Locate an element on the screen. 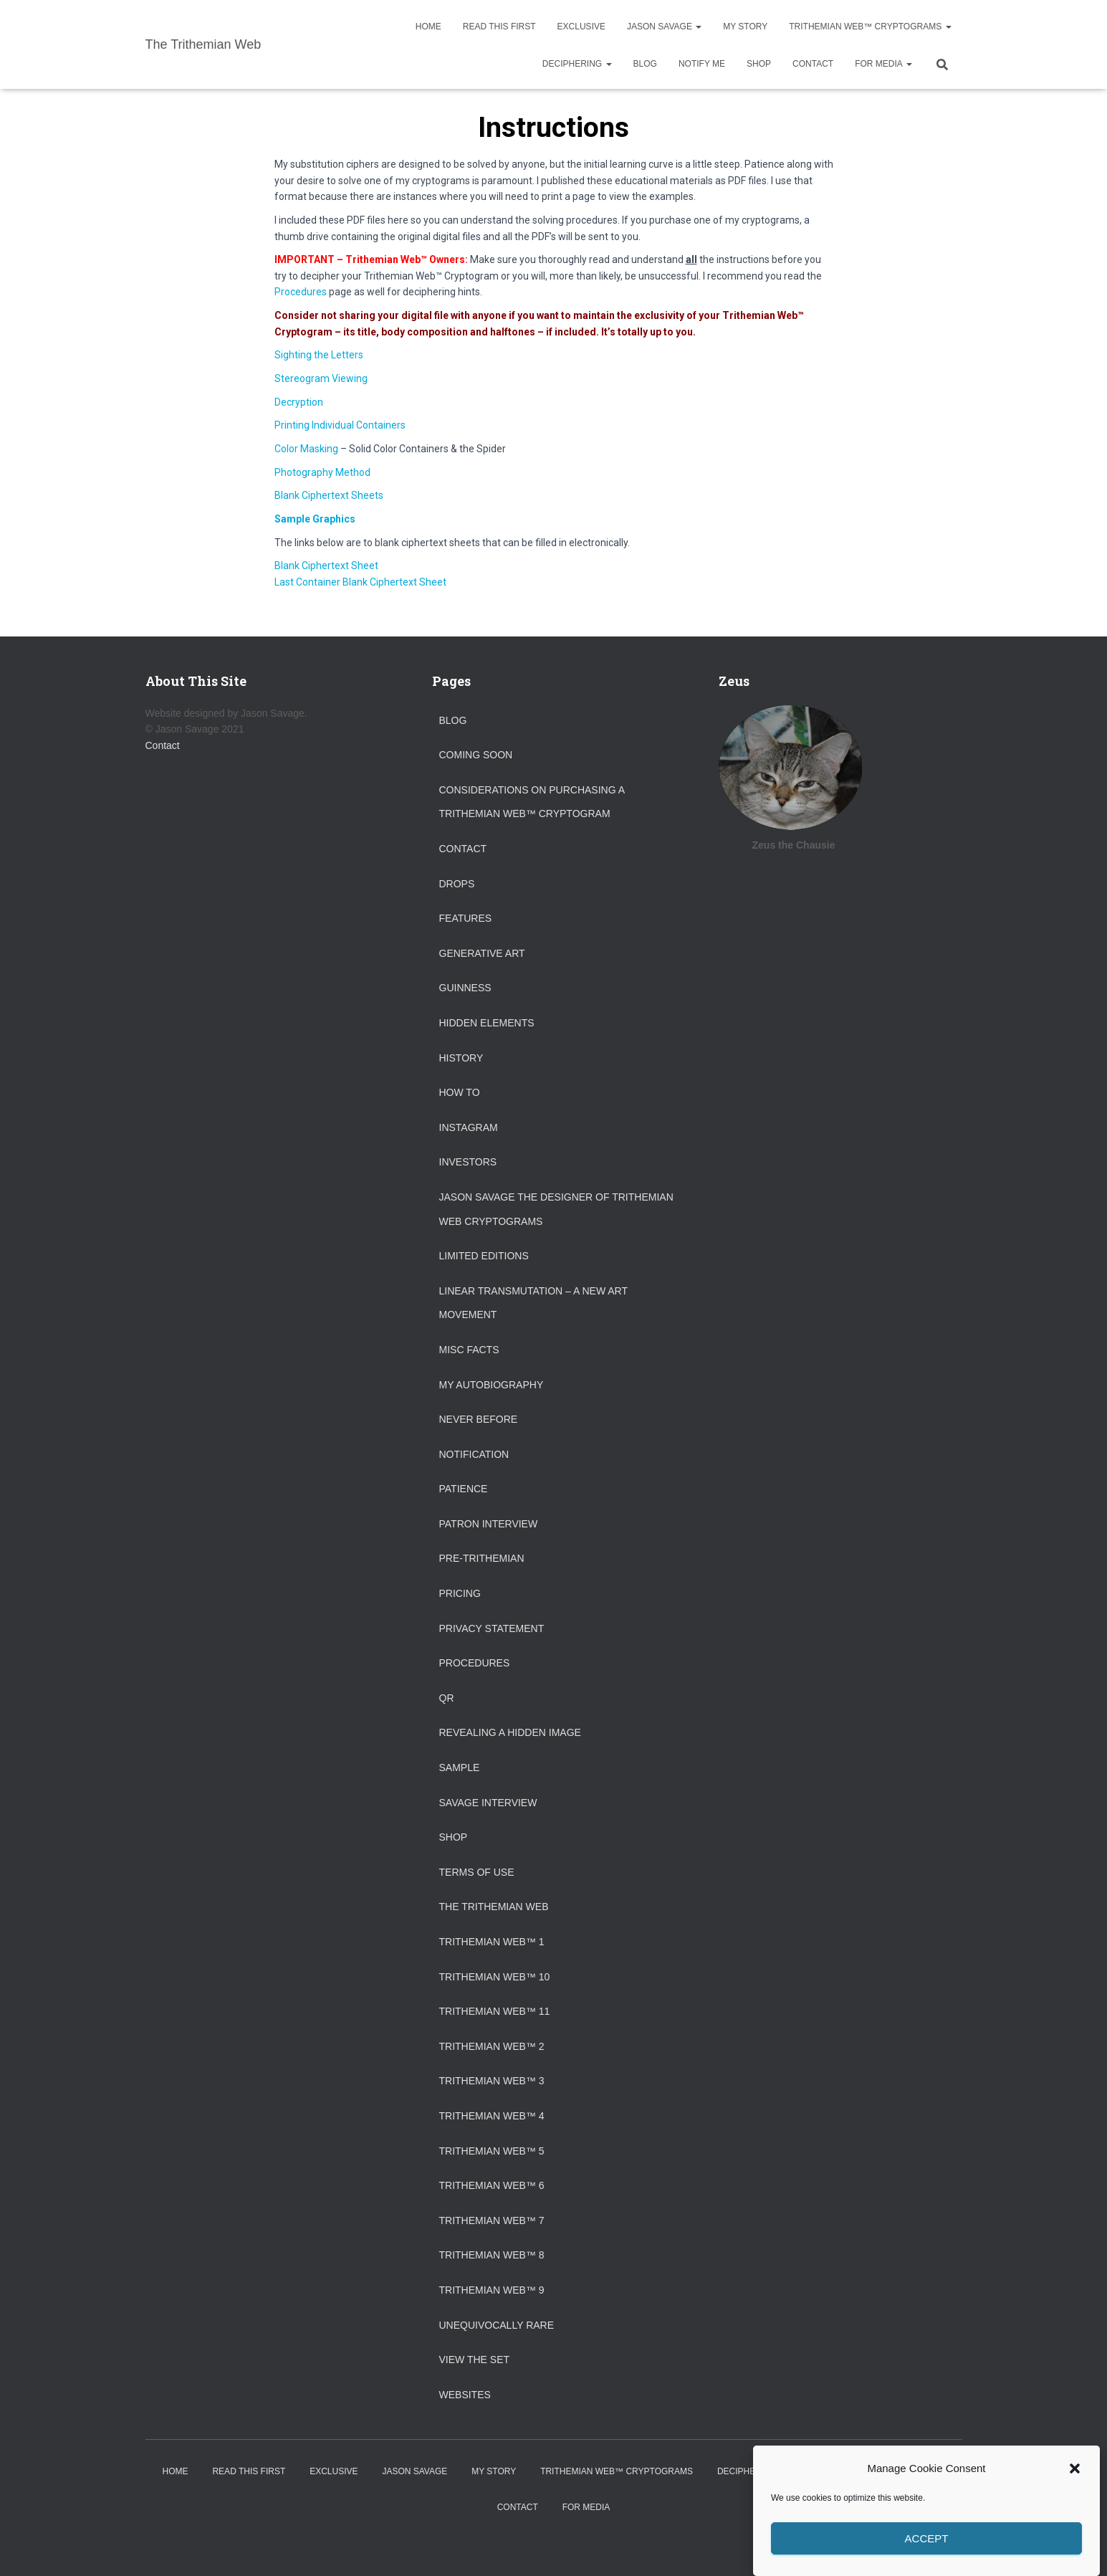 The image size is (1107, 2576). My Story is located at coordinates (745, 27).